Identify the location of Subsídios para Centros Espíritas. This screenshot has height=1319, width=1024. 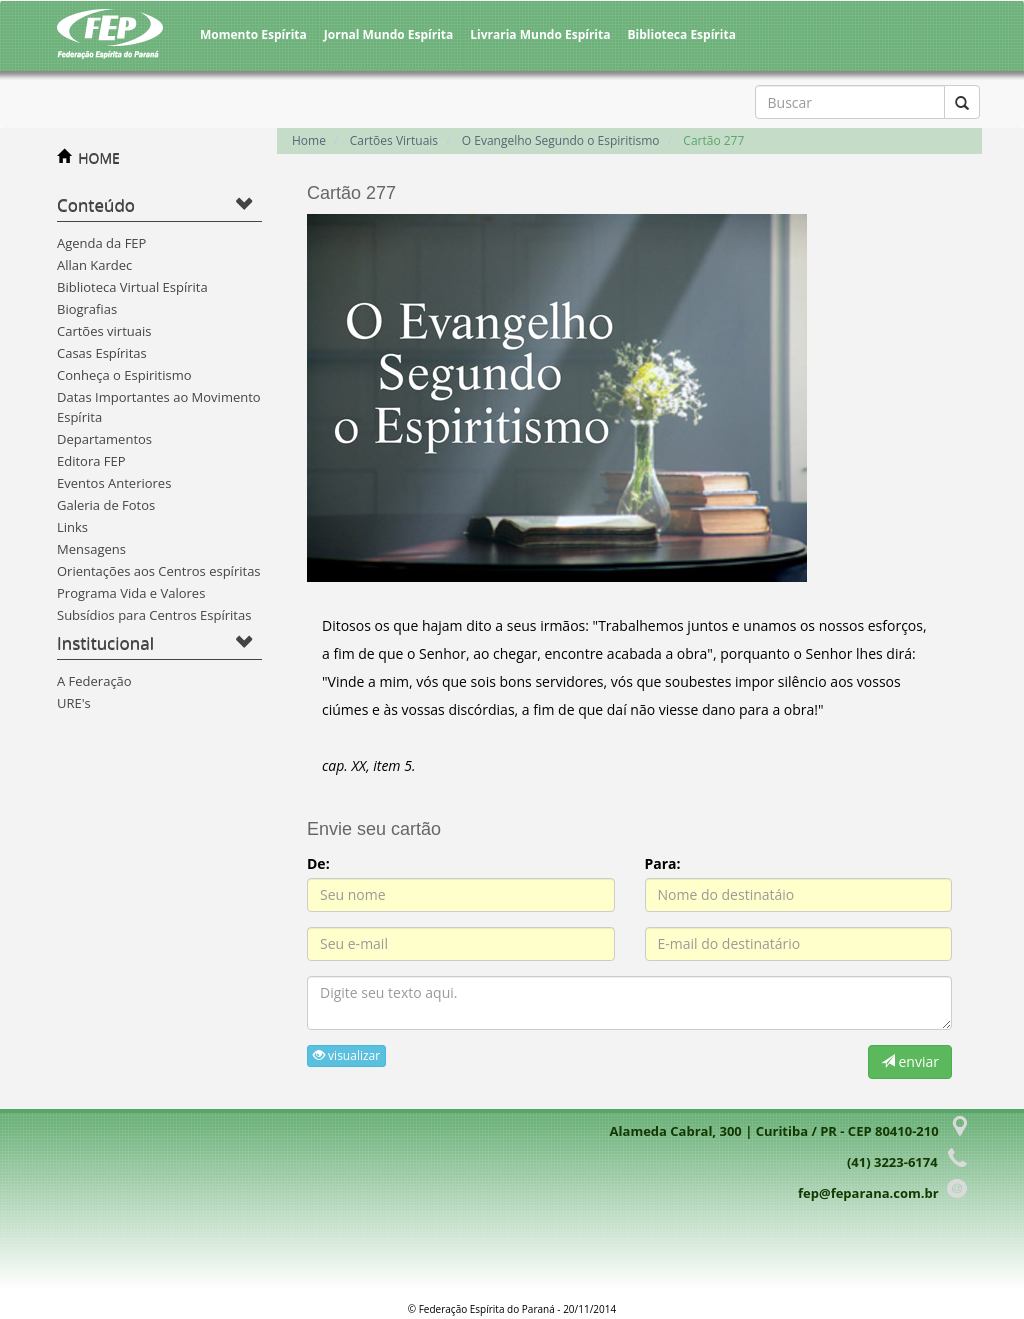
(154, 615).